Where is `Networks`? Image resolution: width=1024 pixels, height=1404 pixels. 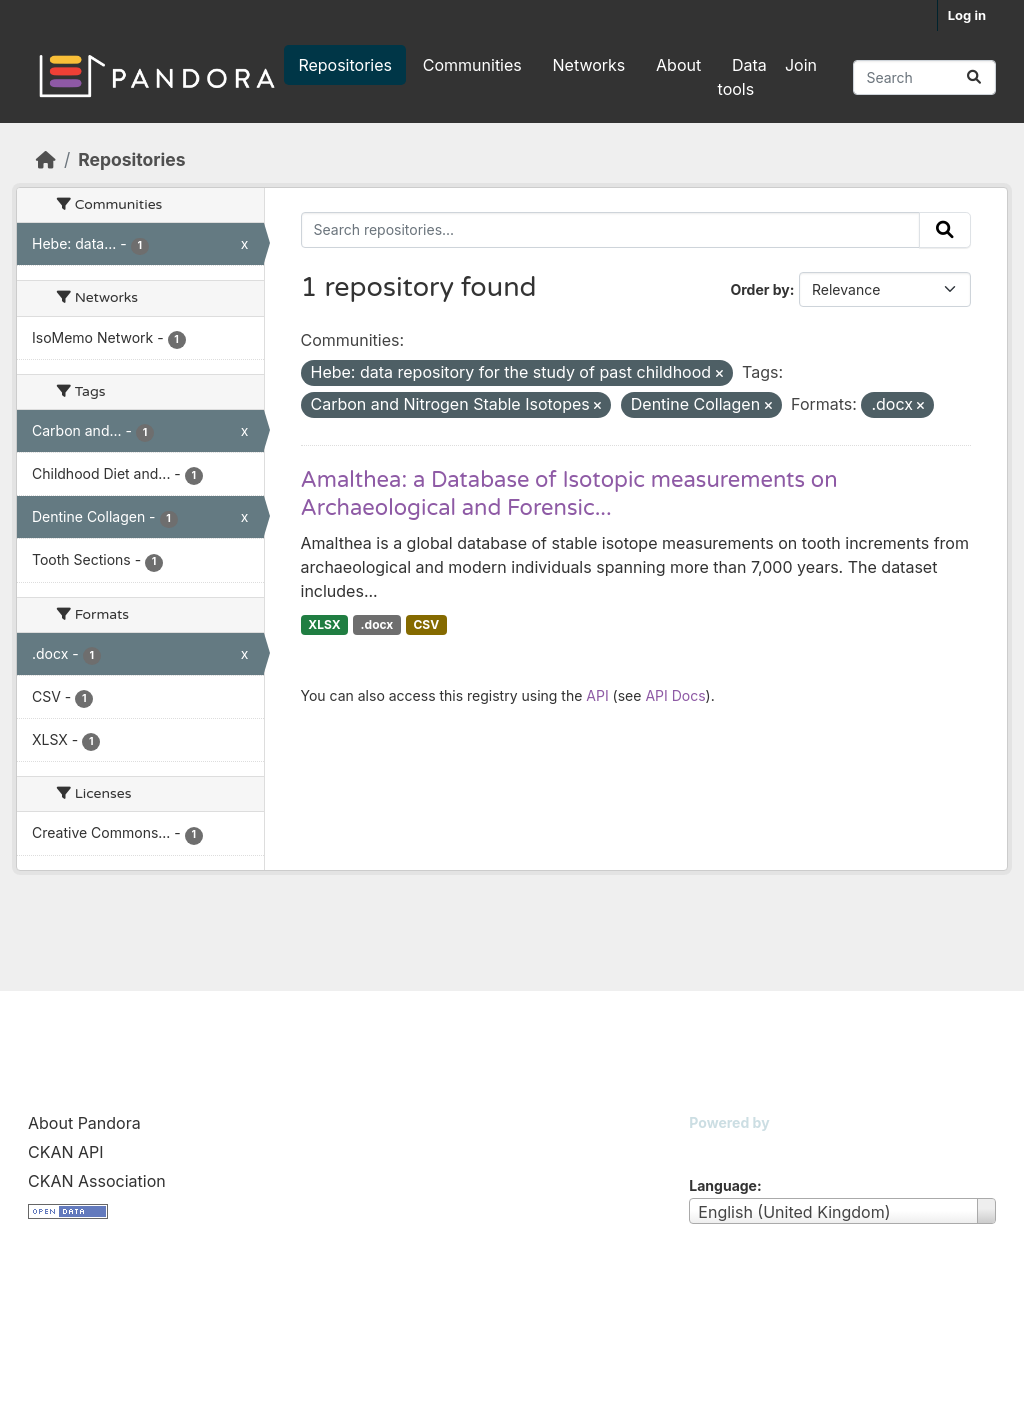 Networks is located at coordinates (589, 65).